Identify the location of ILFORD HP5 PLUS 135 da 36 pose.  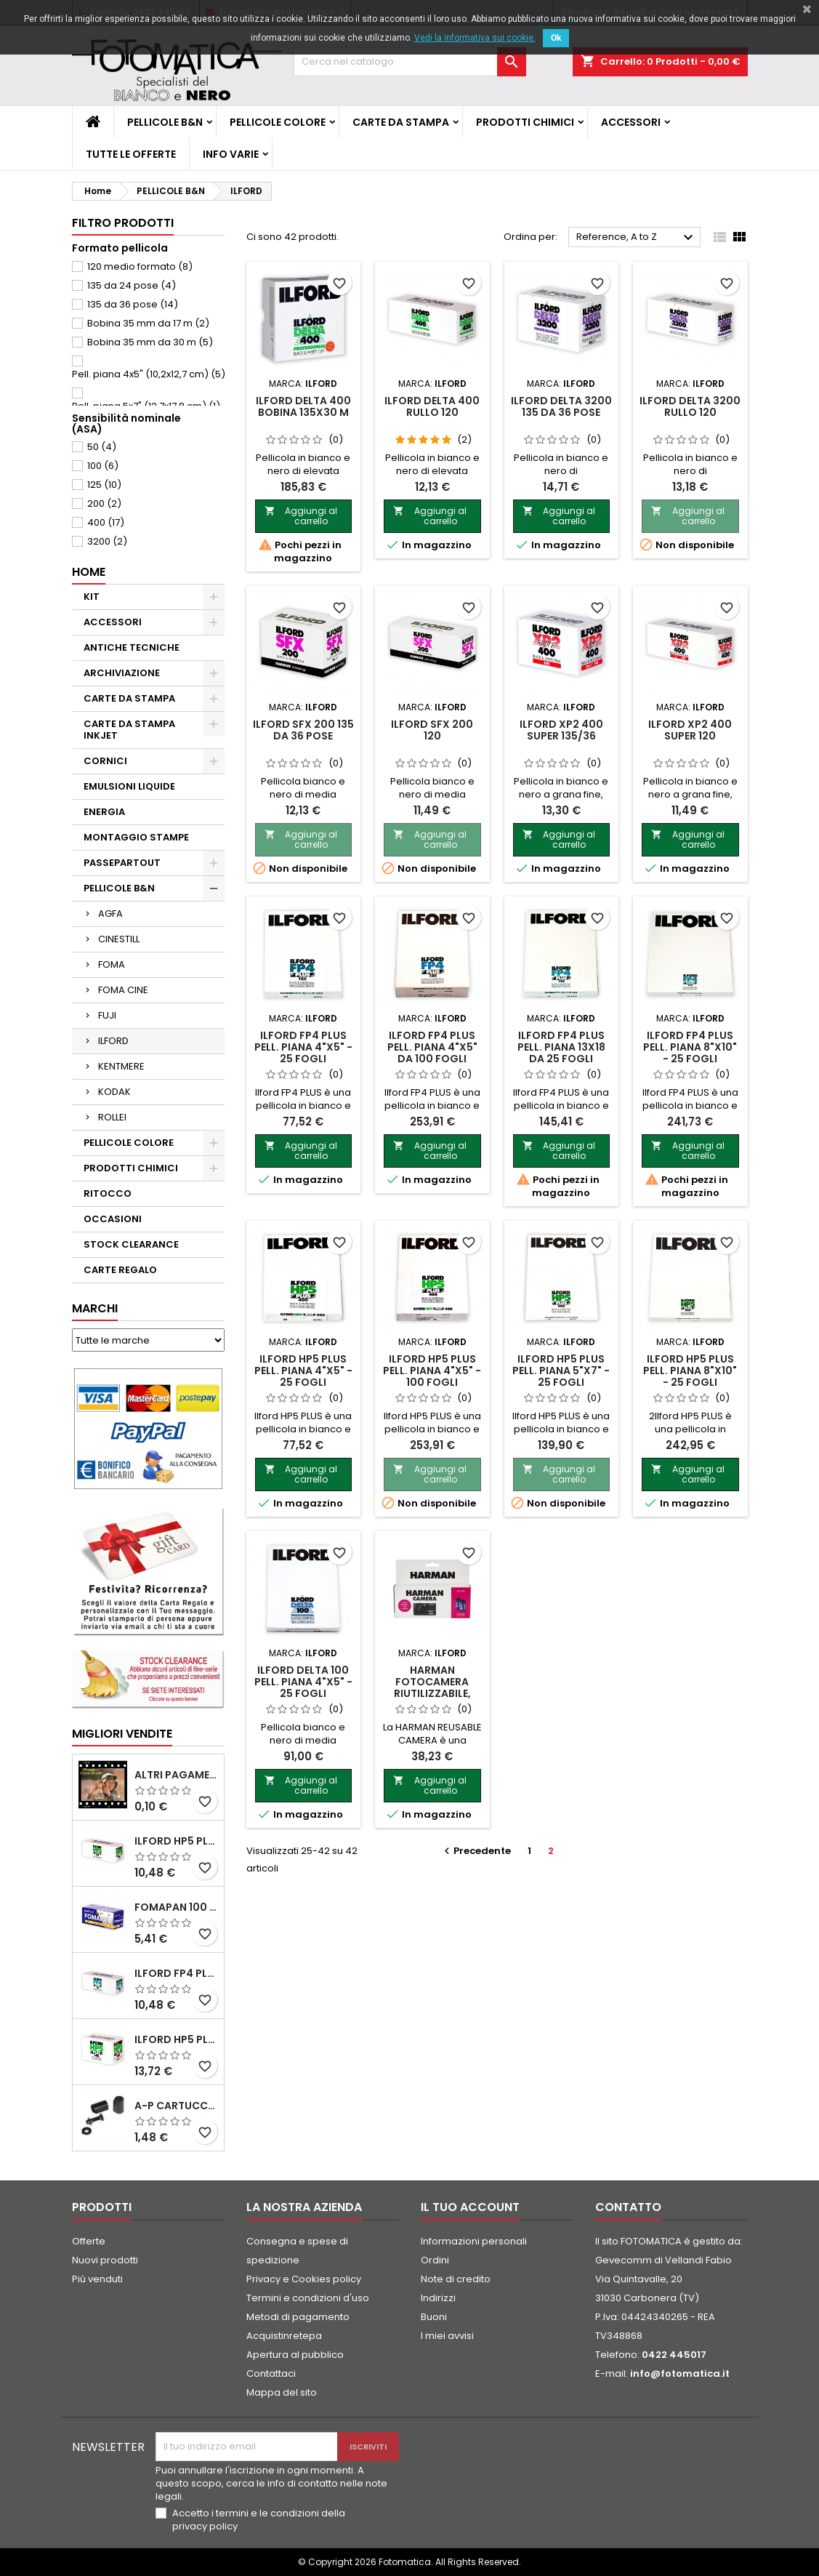
(176, 2039).